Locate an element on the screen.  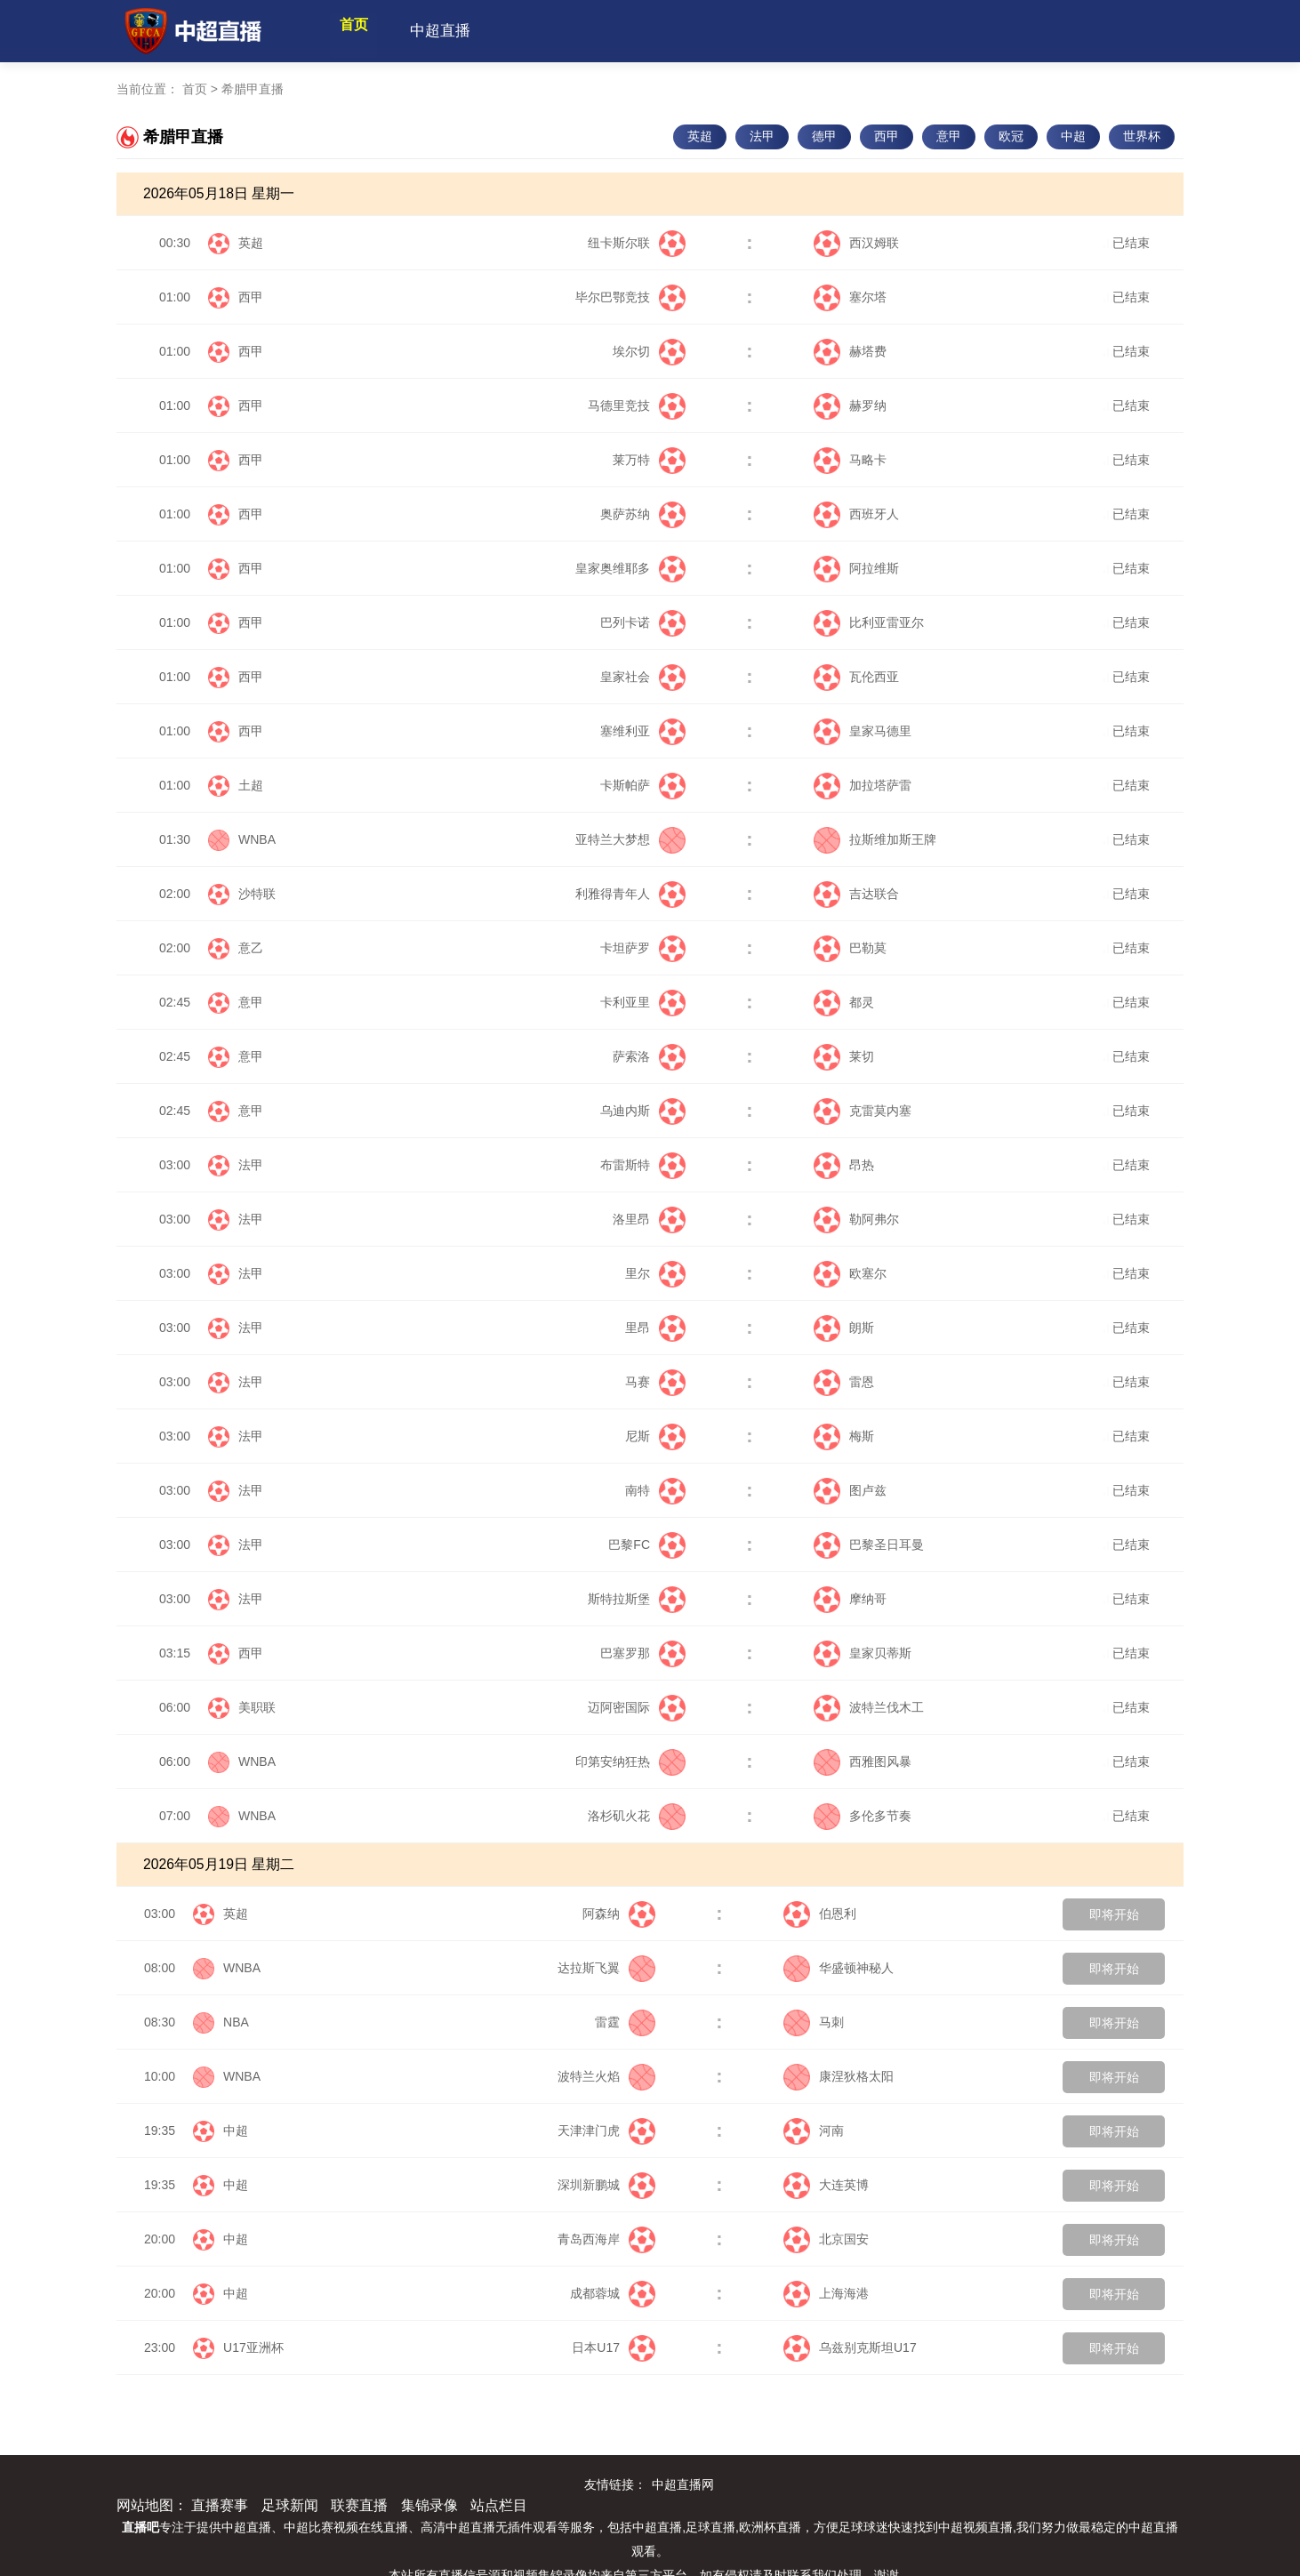
迈阿密国际 is located at coordinates (637, 1707).